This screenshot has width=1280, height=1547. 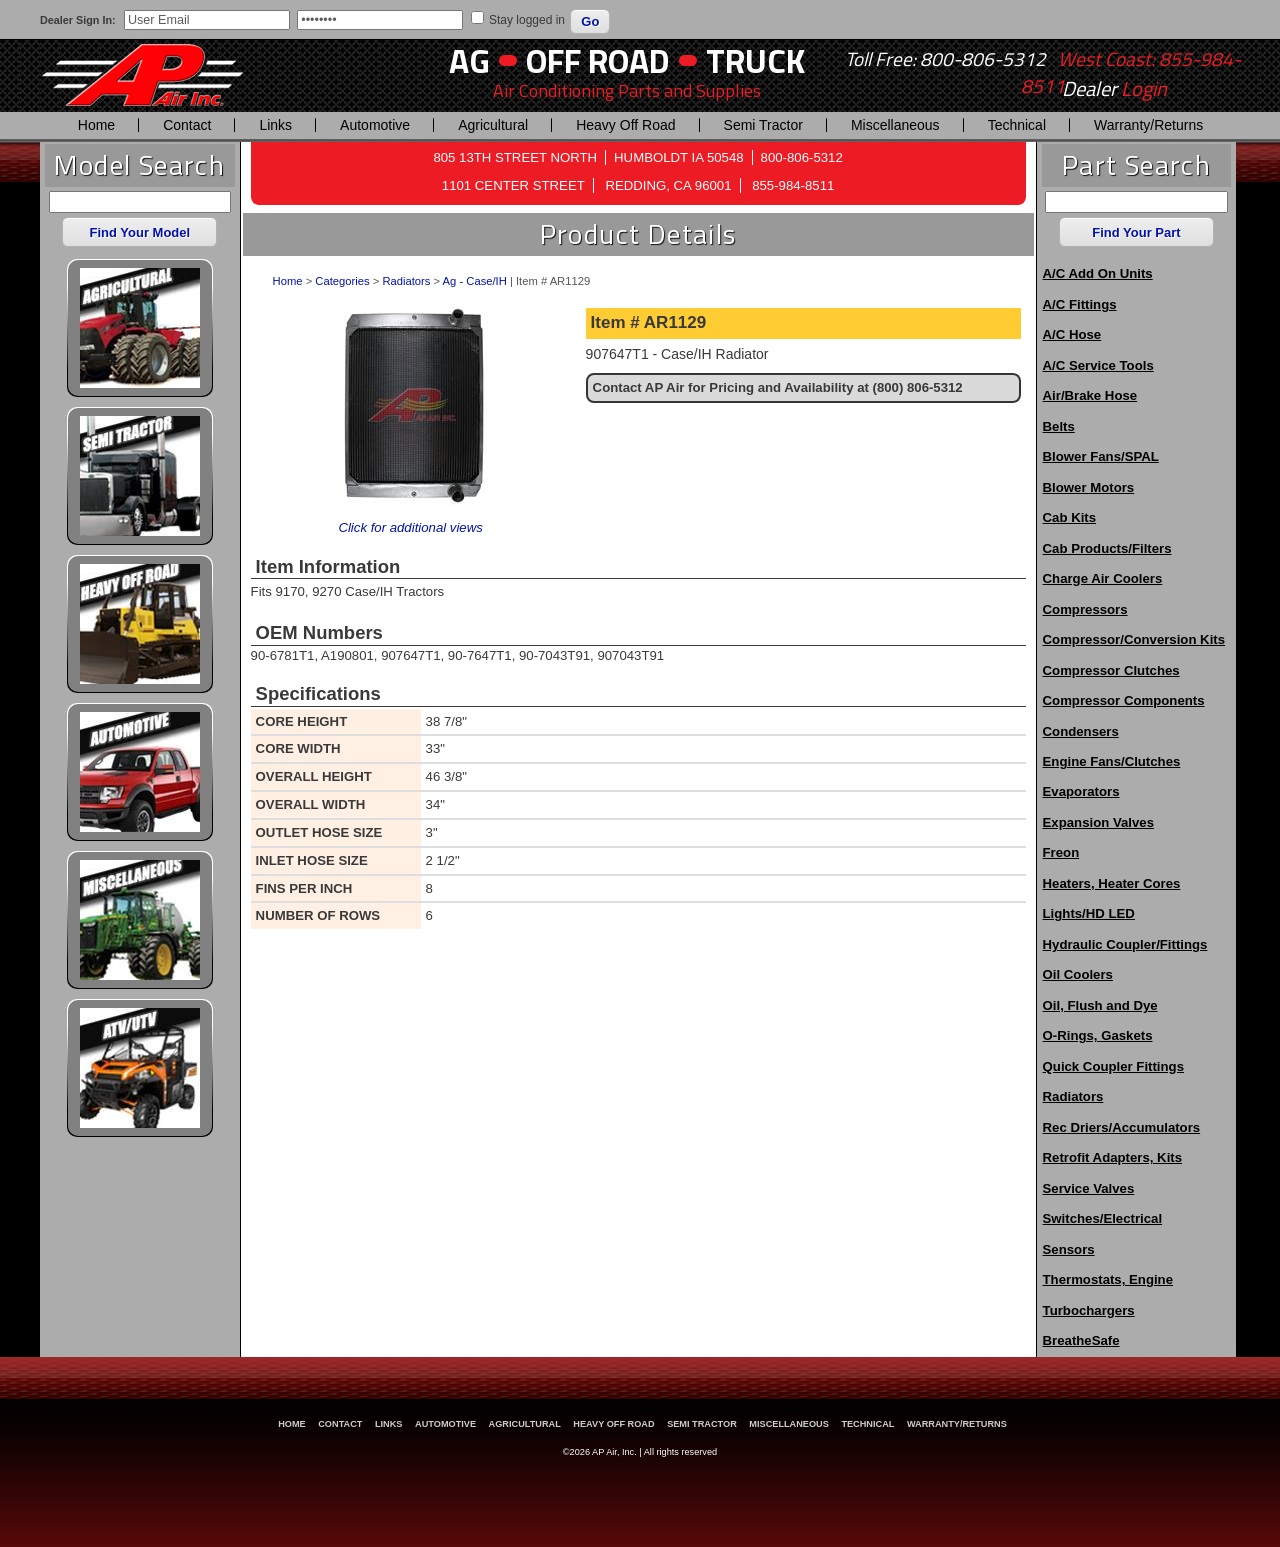 I want to click on Categories, so click(x=342, y=281).